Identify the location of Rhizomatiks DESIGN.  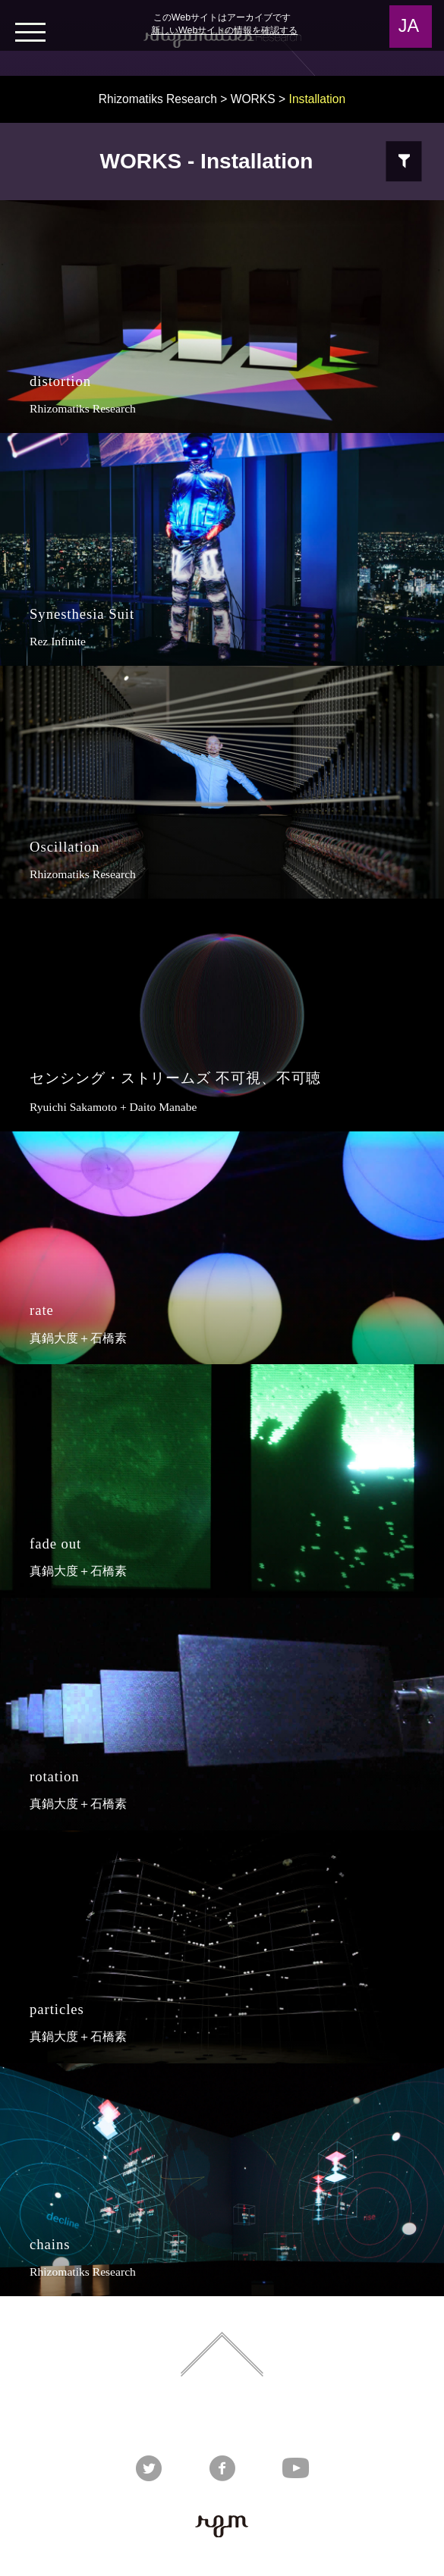
(161, 2416).